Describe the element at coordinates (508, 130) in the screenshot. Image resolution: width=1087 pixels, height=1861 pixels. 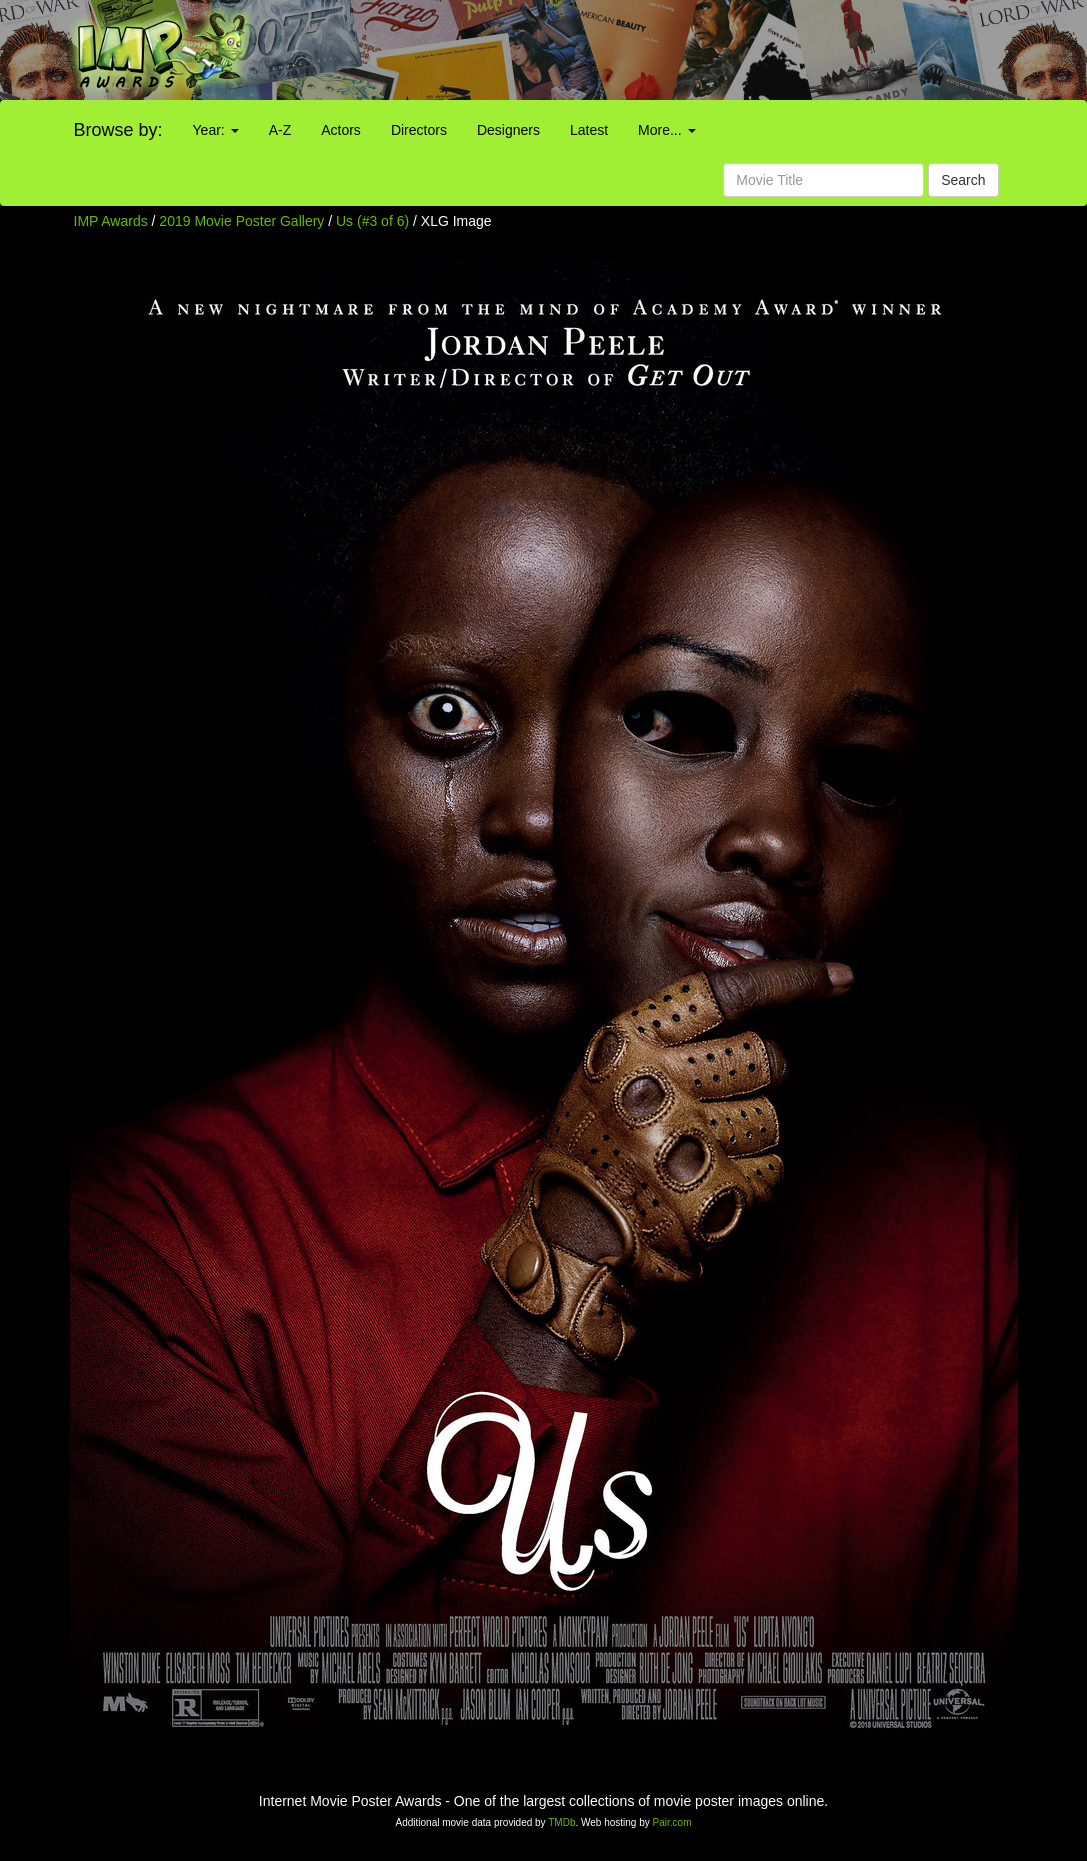
I see `Designers` at that location.